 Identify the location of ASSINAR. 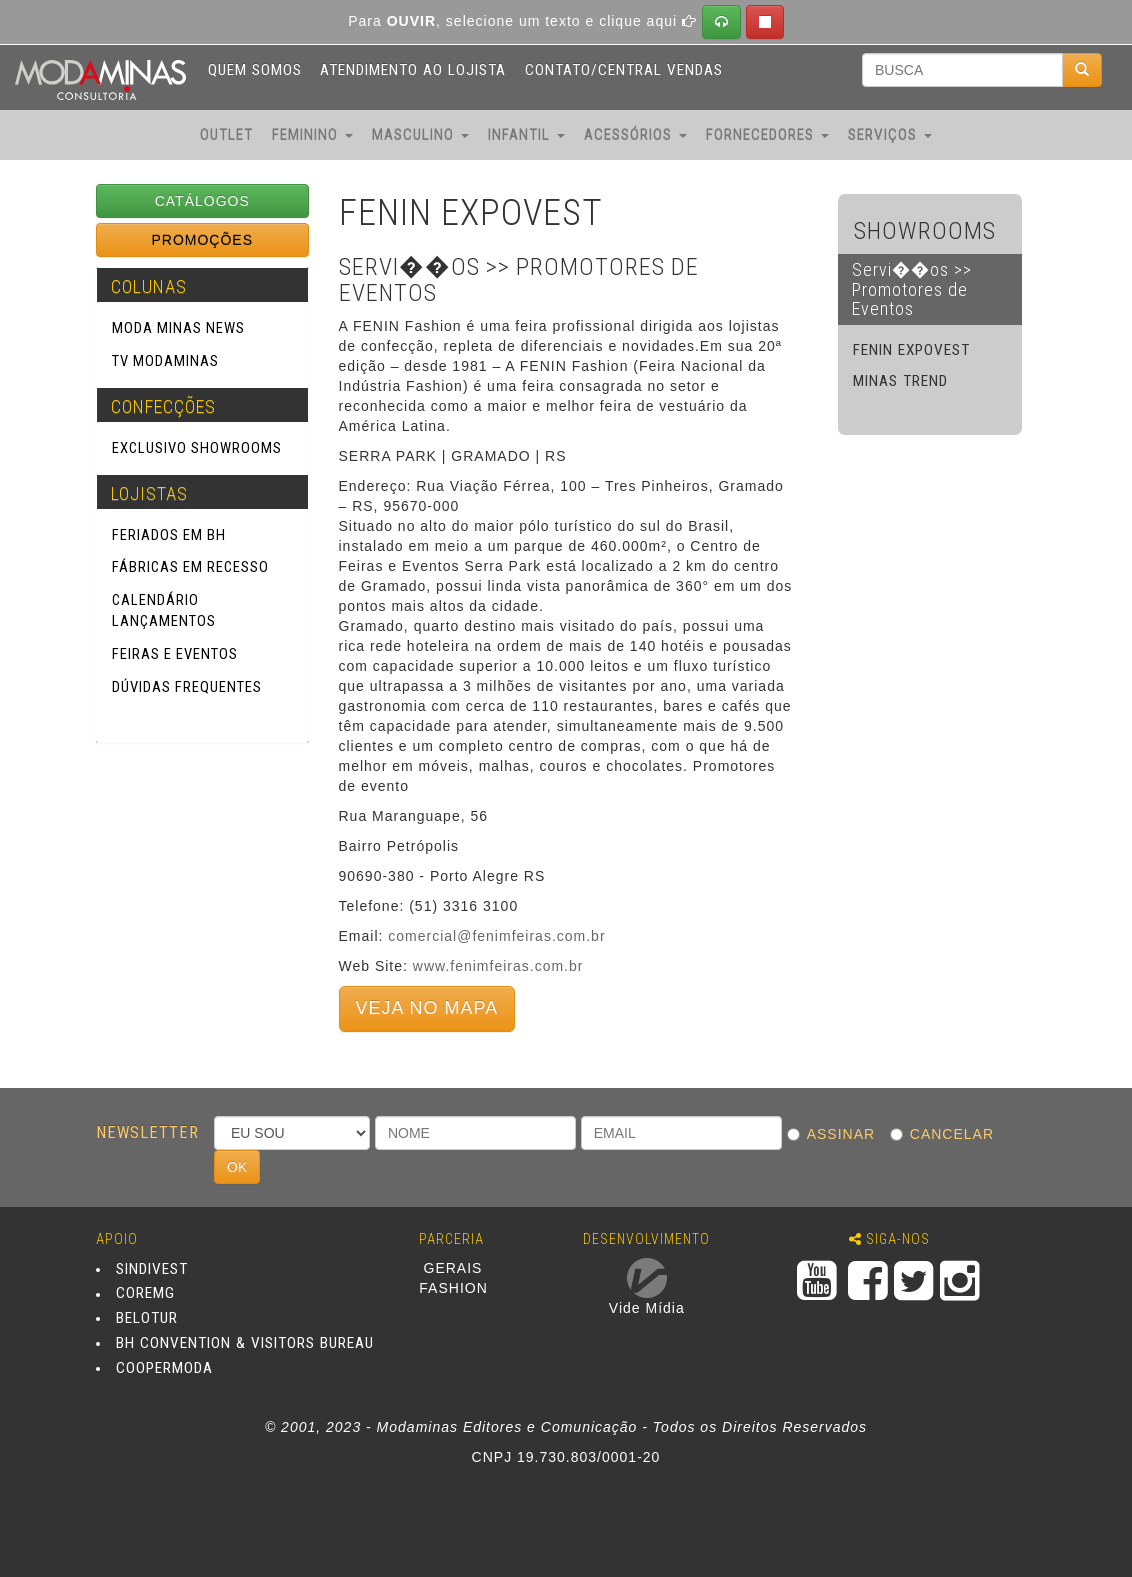
(836, 1134).